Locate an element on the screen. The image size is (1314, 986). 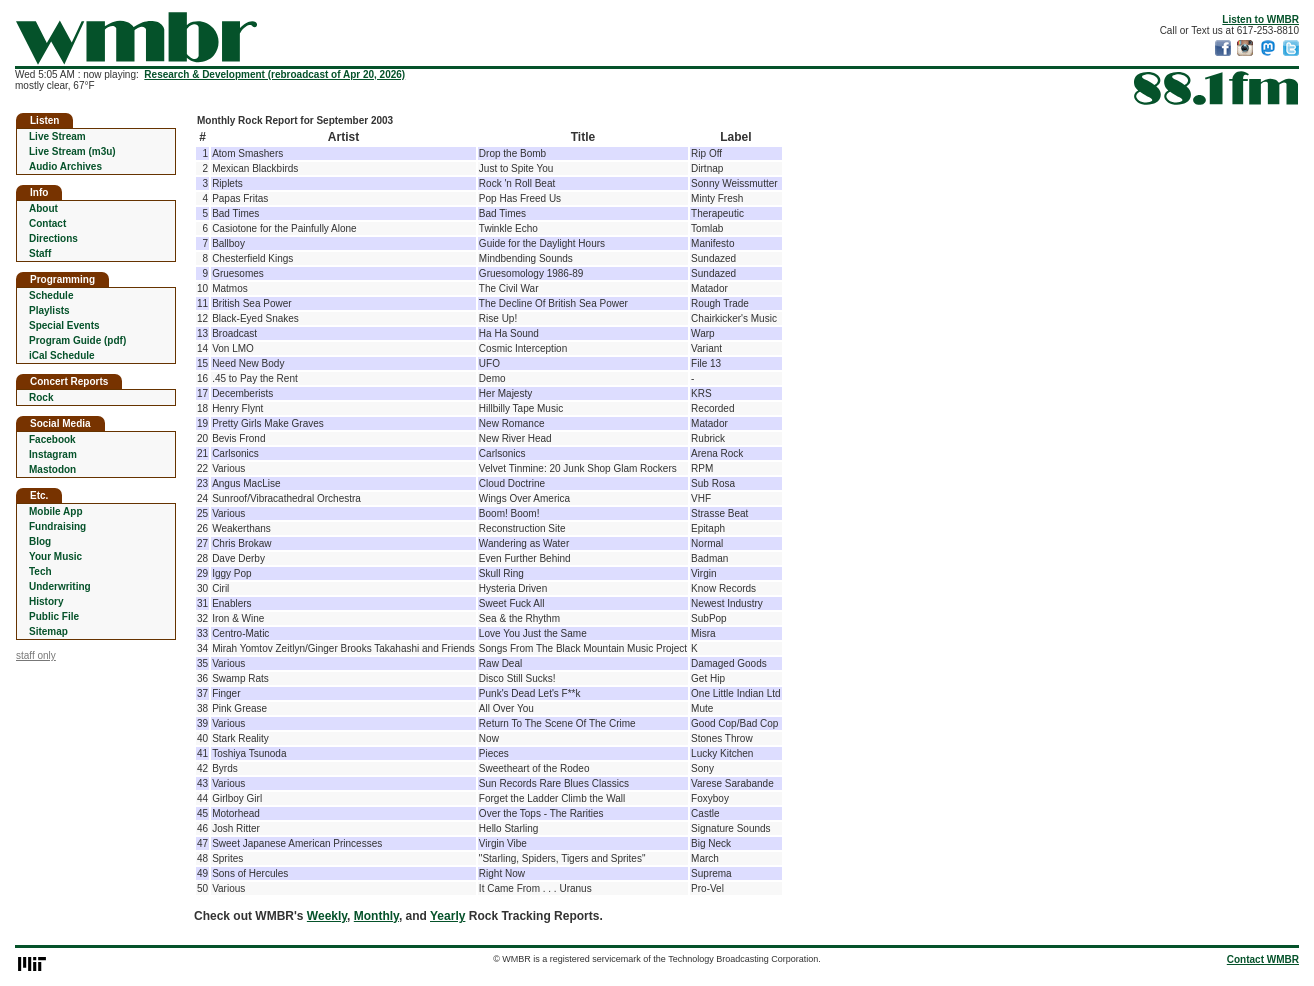
Live Stream is located at coordinates (57, 136).